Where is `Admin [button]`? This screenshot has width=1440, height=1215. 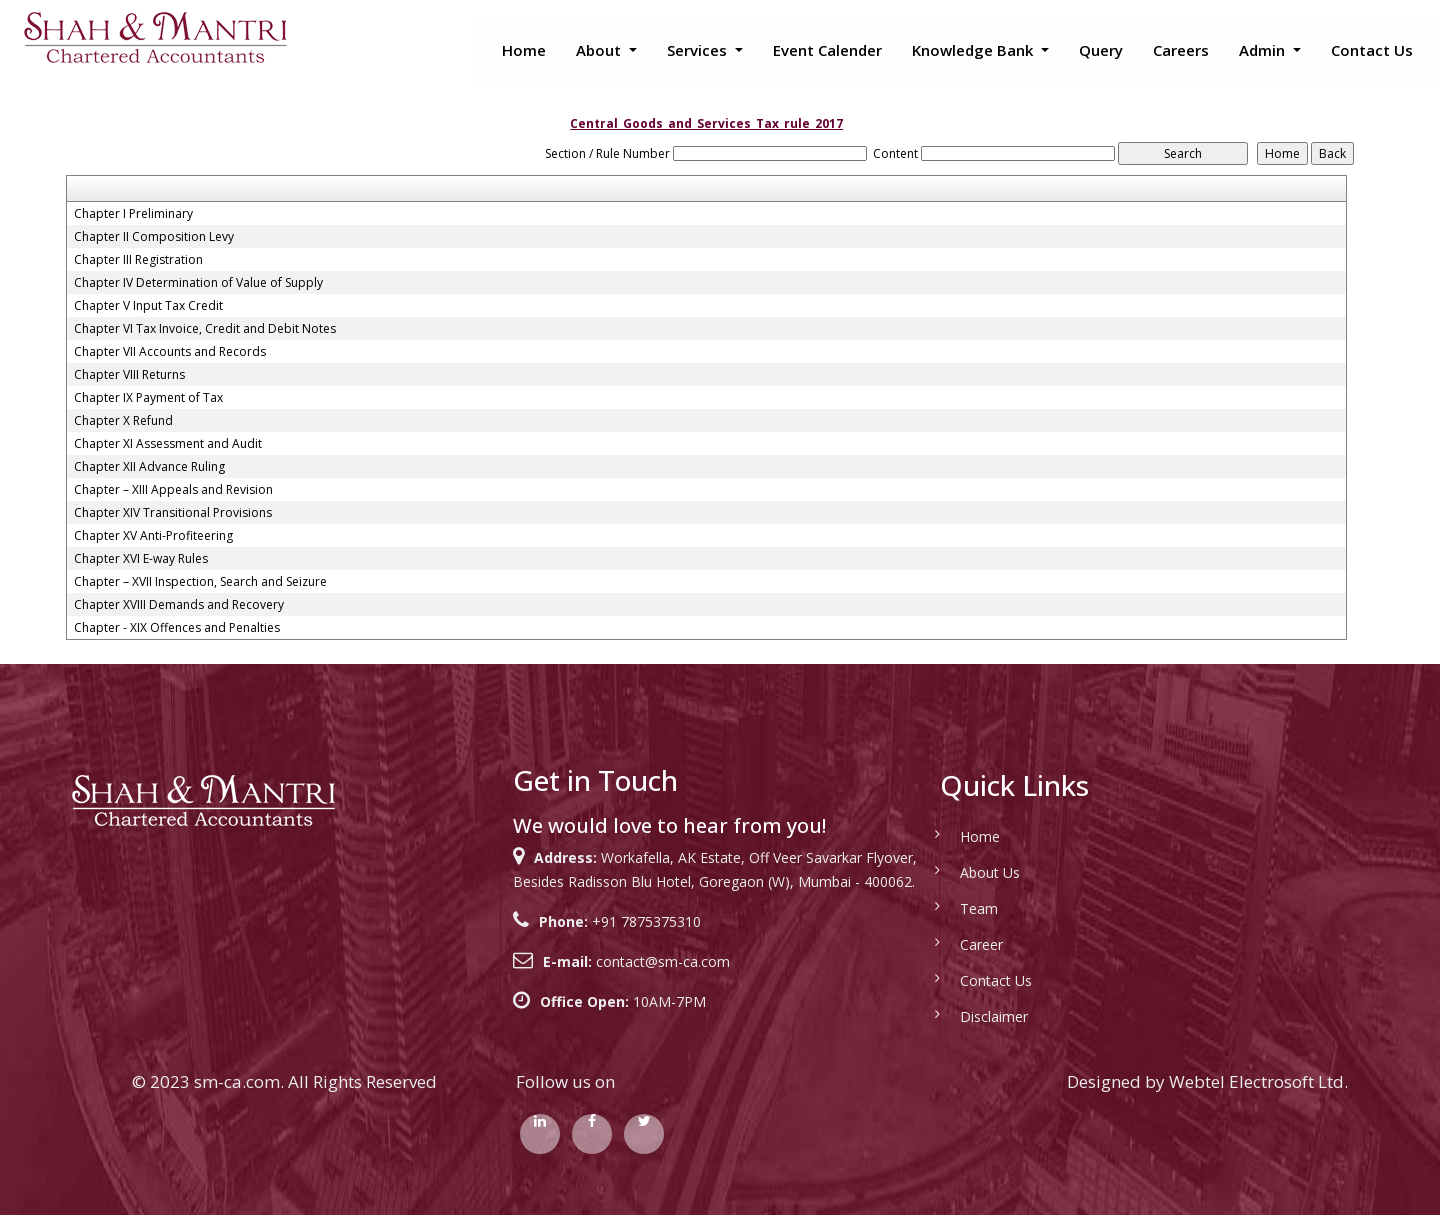
Admin [button] is located at coordinates (1264, 50).